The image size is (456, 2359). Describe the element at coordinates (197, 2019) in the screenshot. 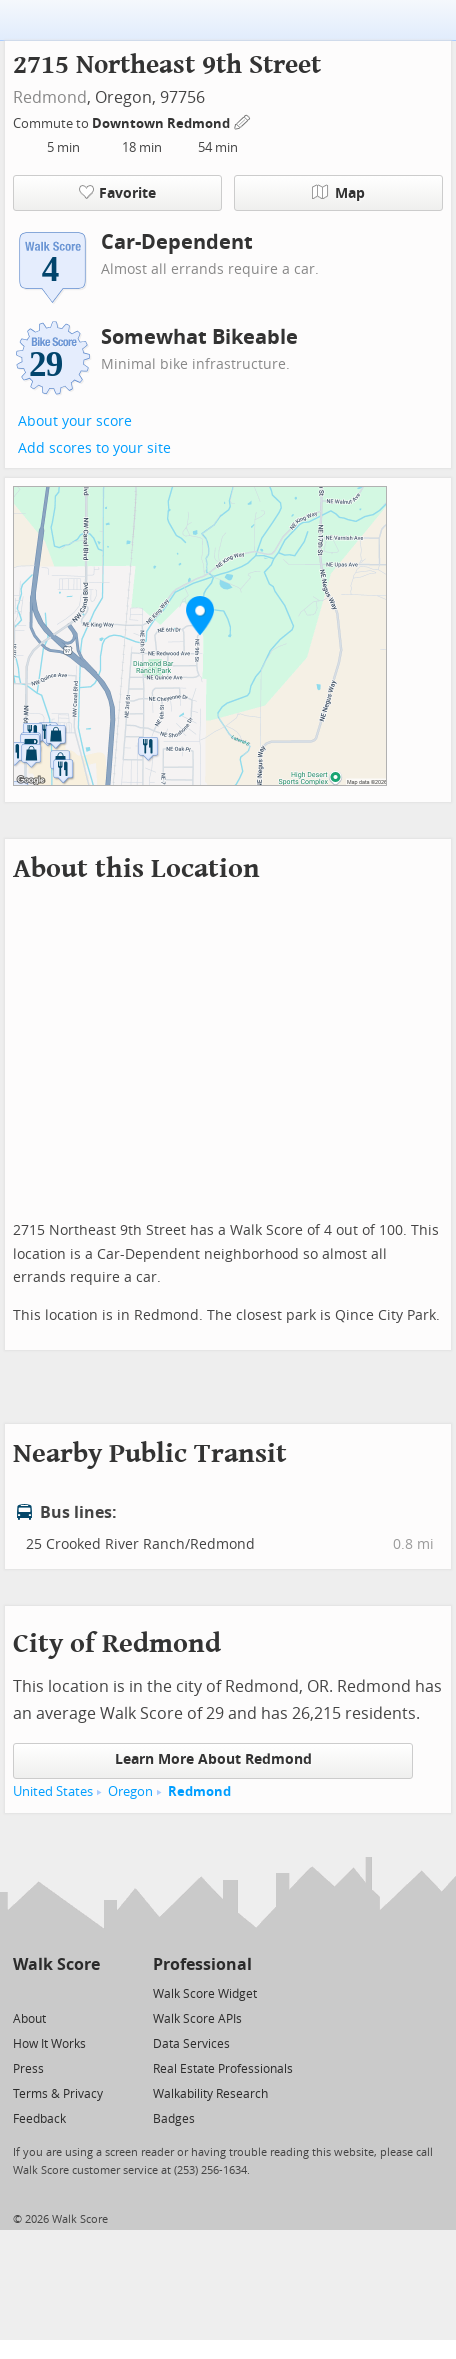

I see `Walk Score APIs` at that location.